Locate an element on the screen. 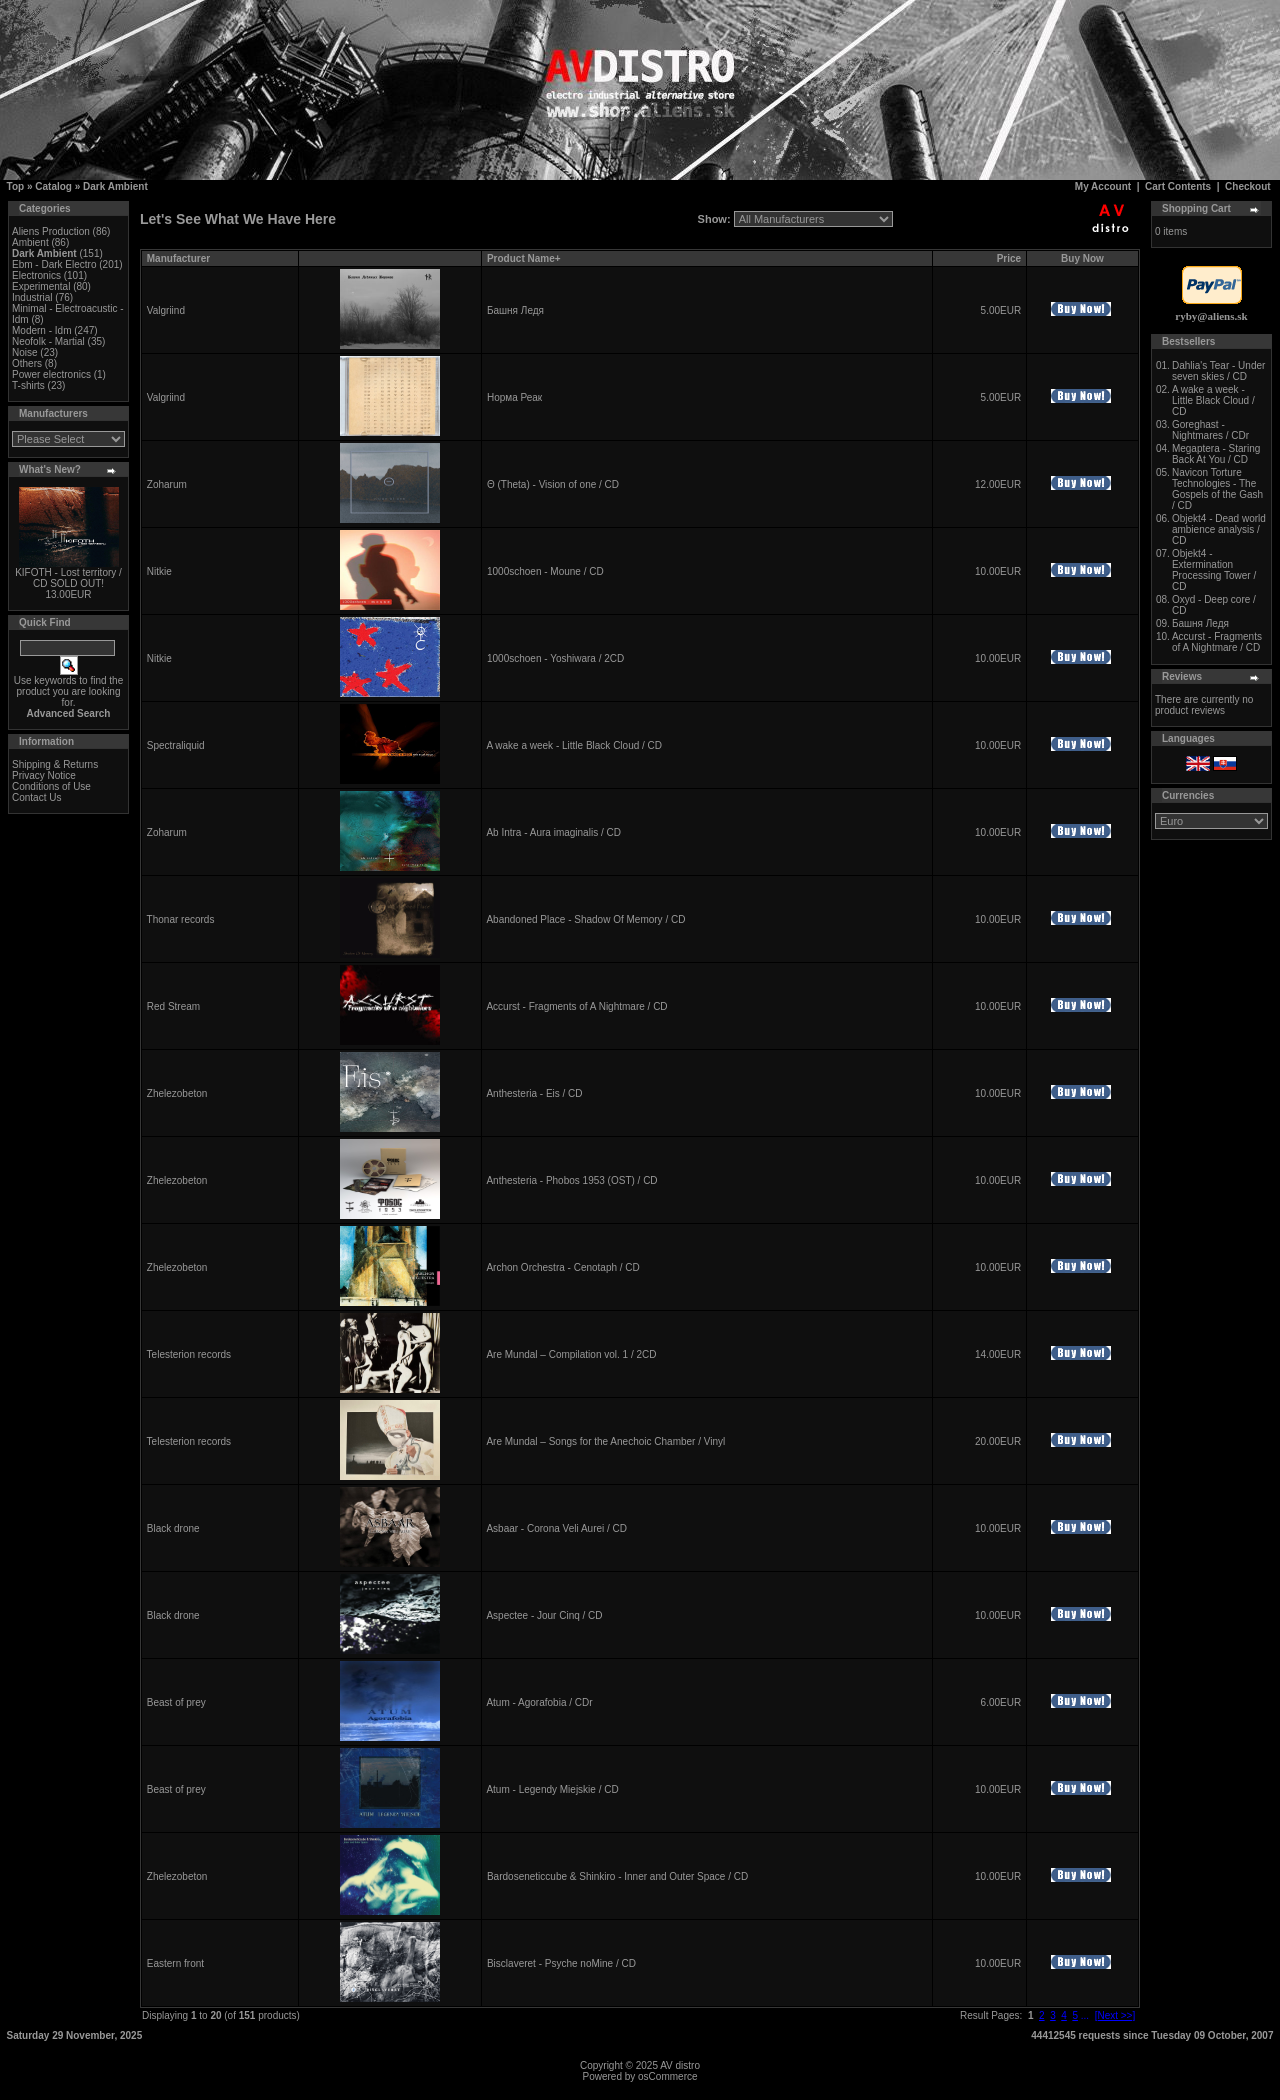  Megaptera - Staring Back At You / CD is located at coordinates (1216, 454).